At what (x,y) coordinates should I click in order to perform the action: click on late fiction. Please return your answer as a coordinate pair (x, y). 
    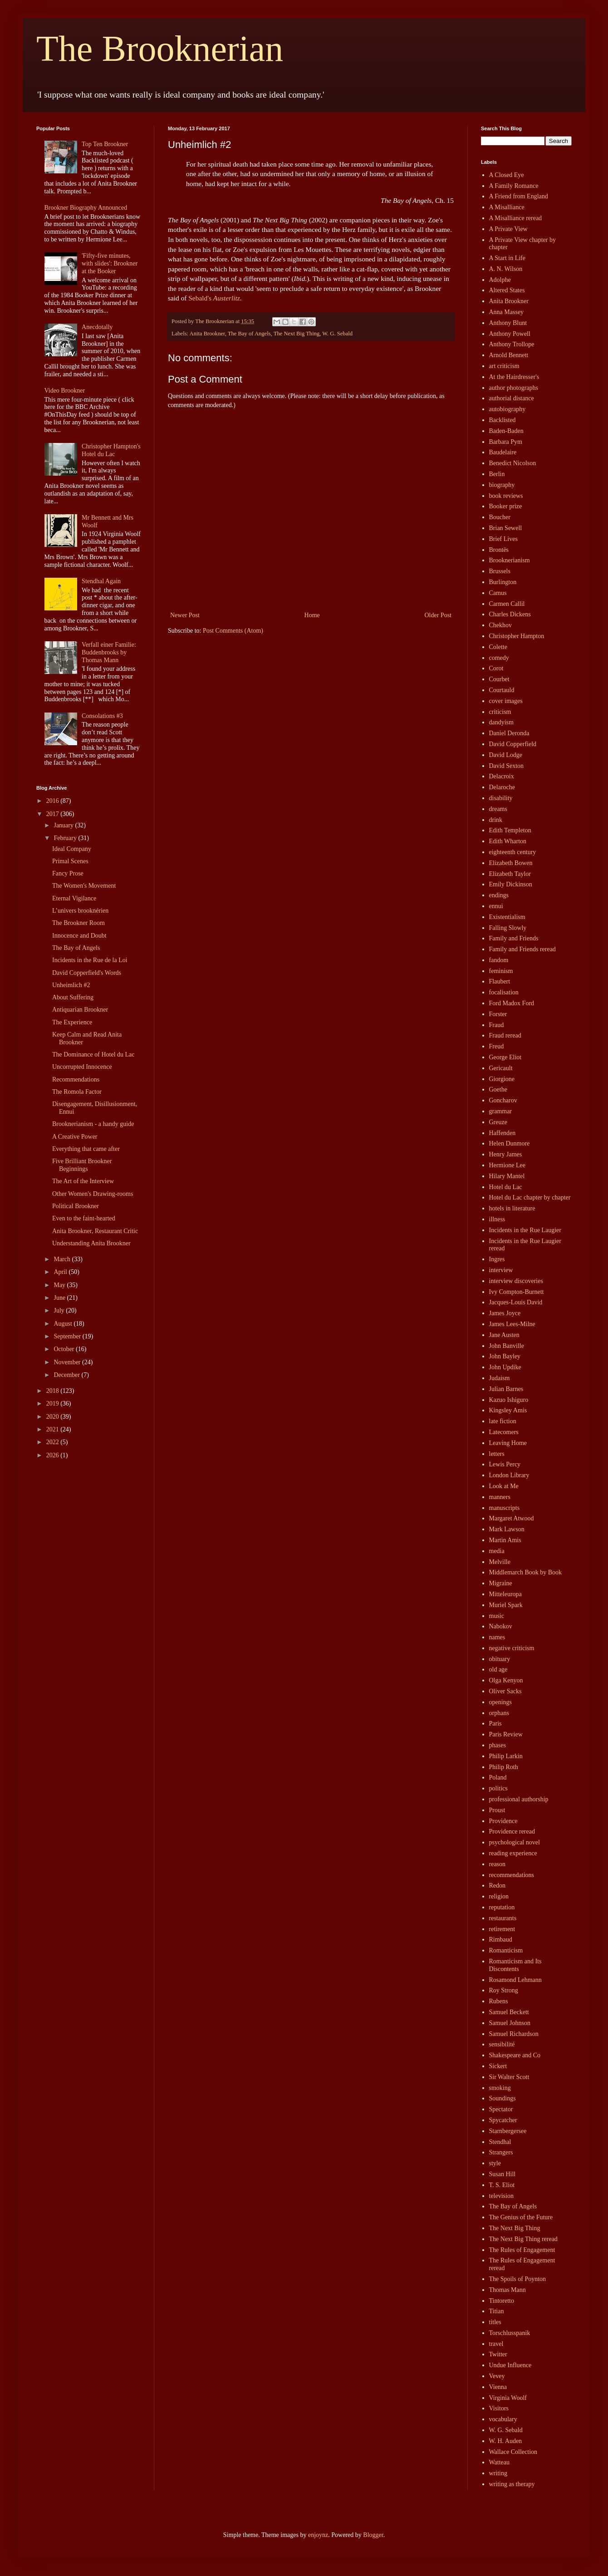
    Looking at the image, I should click on (502, 1421).